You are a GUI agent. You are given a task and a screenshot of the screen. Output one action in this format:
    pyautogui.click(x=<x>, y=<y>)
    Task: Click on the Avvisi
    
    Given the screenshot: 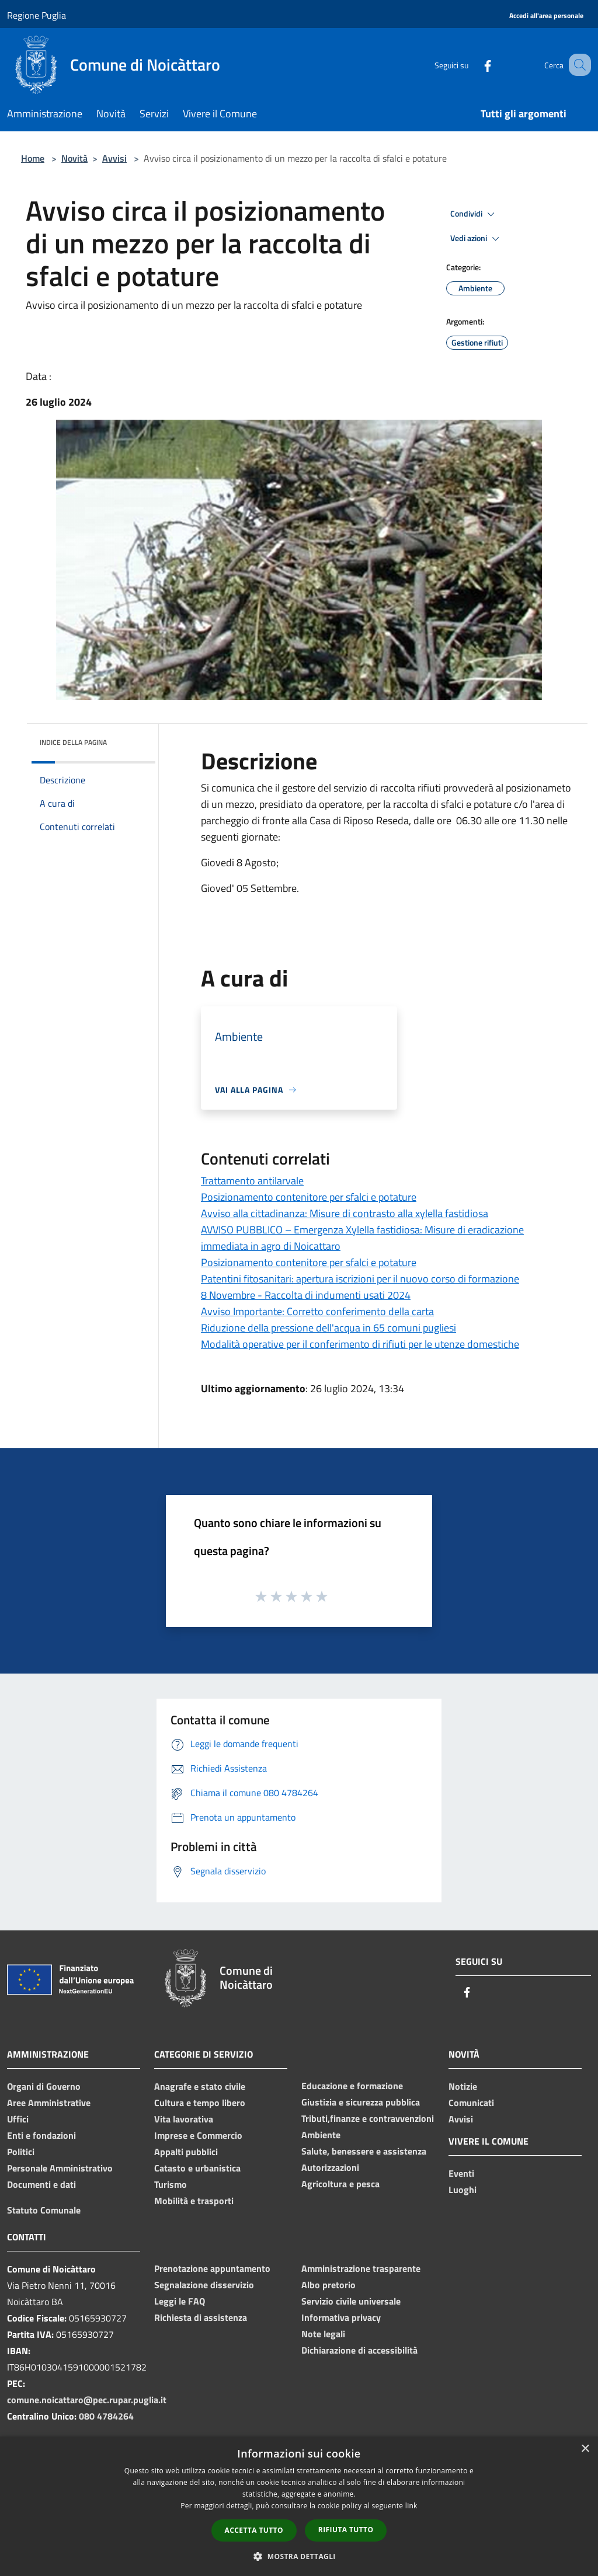 What is the action you would take?
    pyautogui.click(x=114, y=158)
    